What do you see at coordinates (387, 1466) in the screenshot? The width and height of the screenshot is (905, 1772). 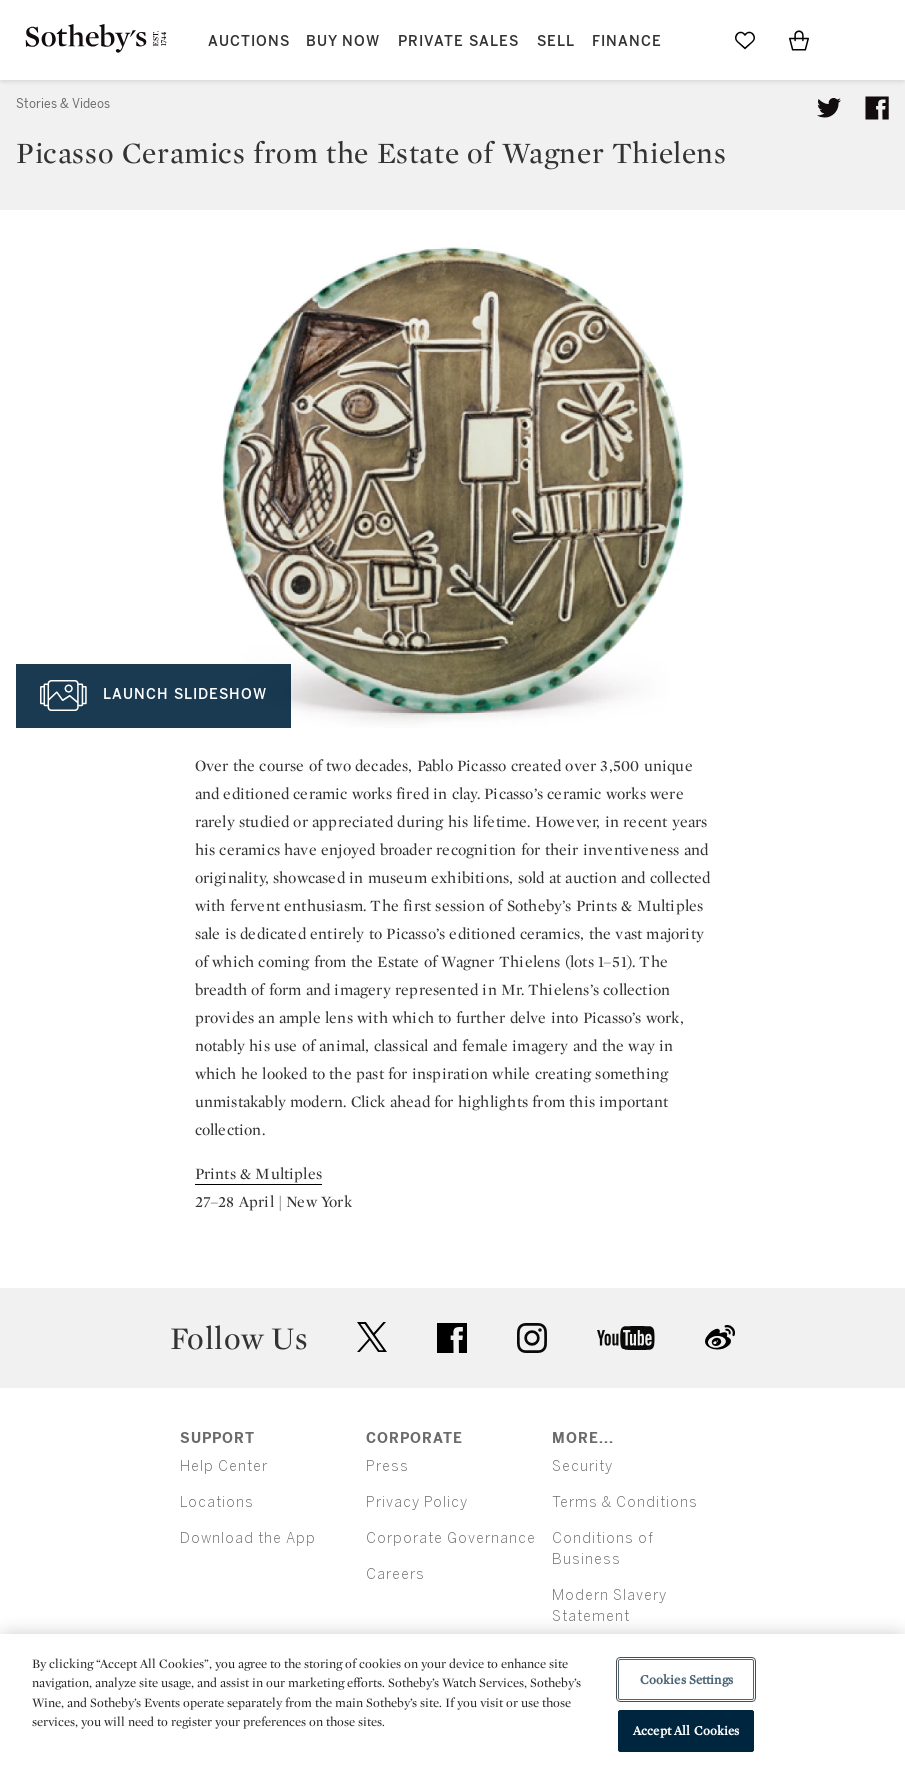 I see `Press` at bounding box center [387, 1466].